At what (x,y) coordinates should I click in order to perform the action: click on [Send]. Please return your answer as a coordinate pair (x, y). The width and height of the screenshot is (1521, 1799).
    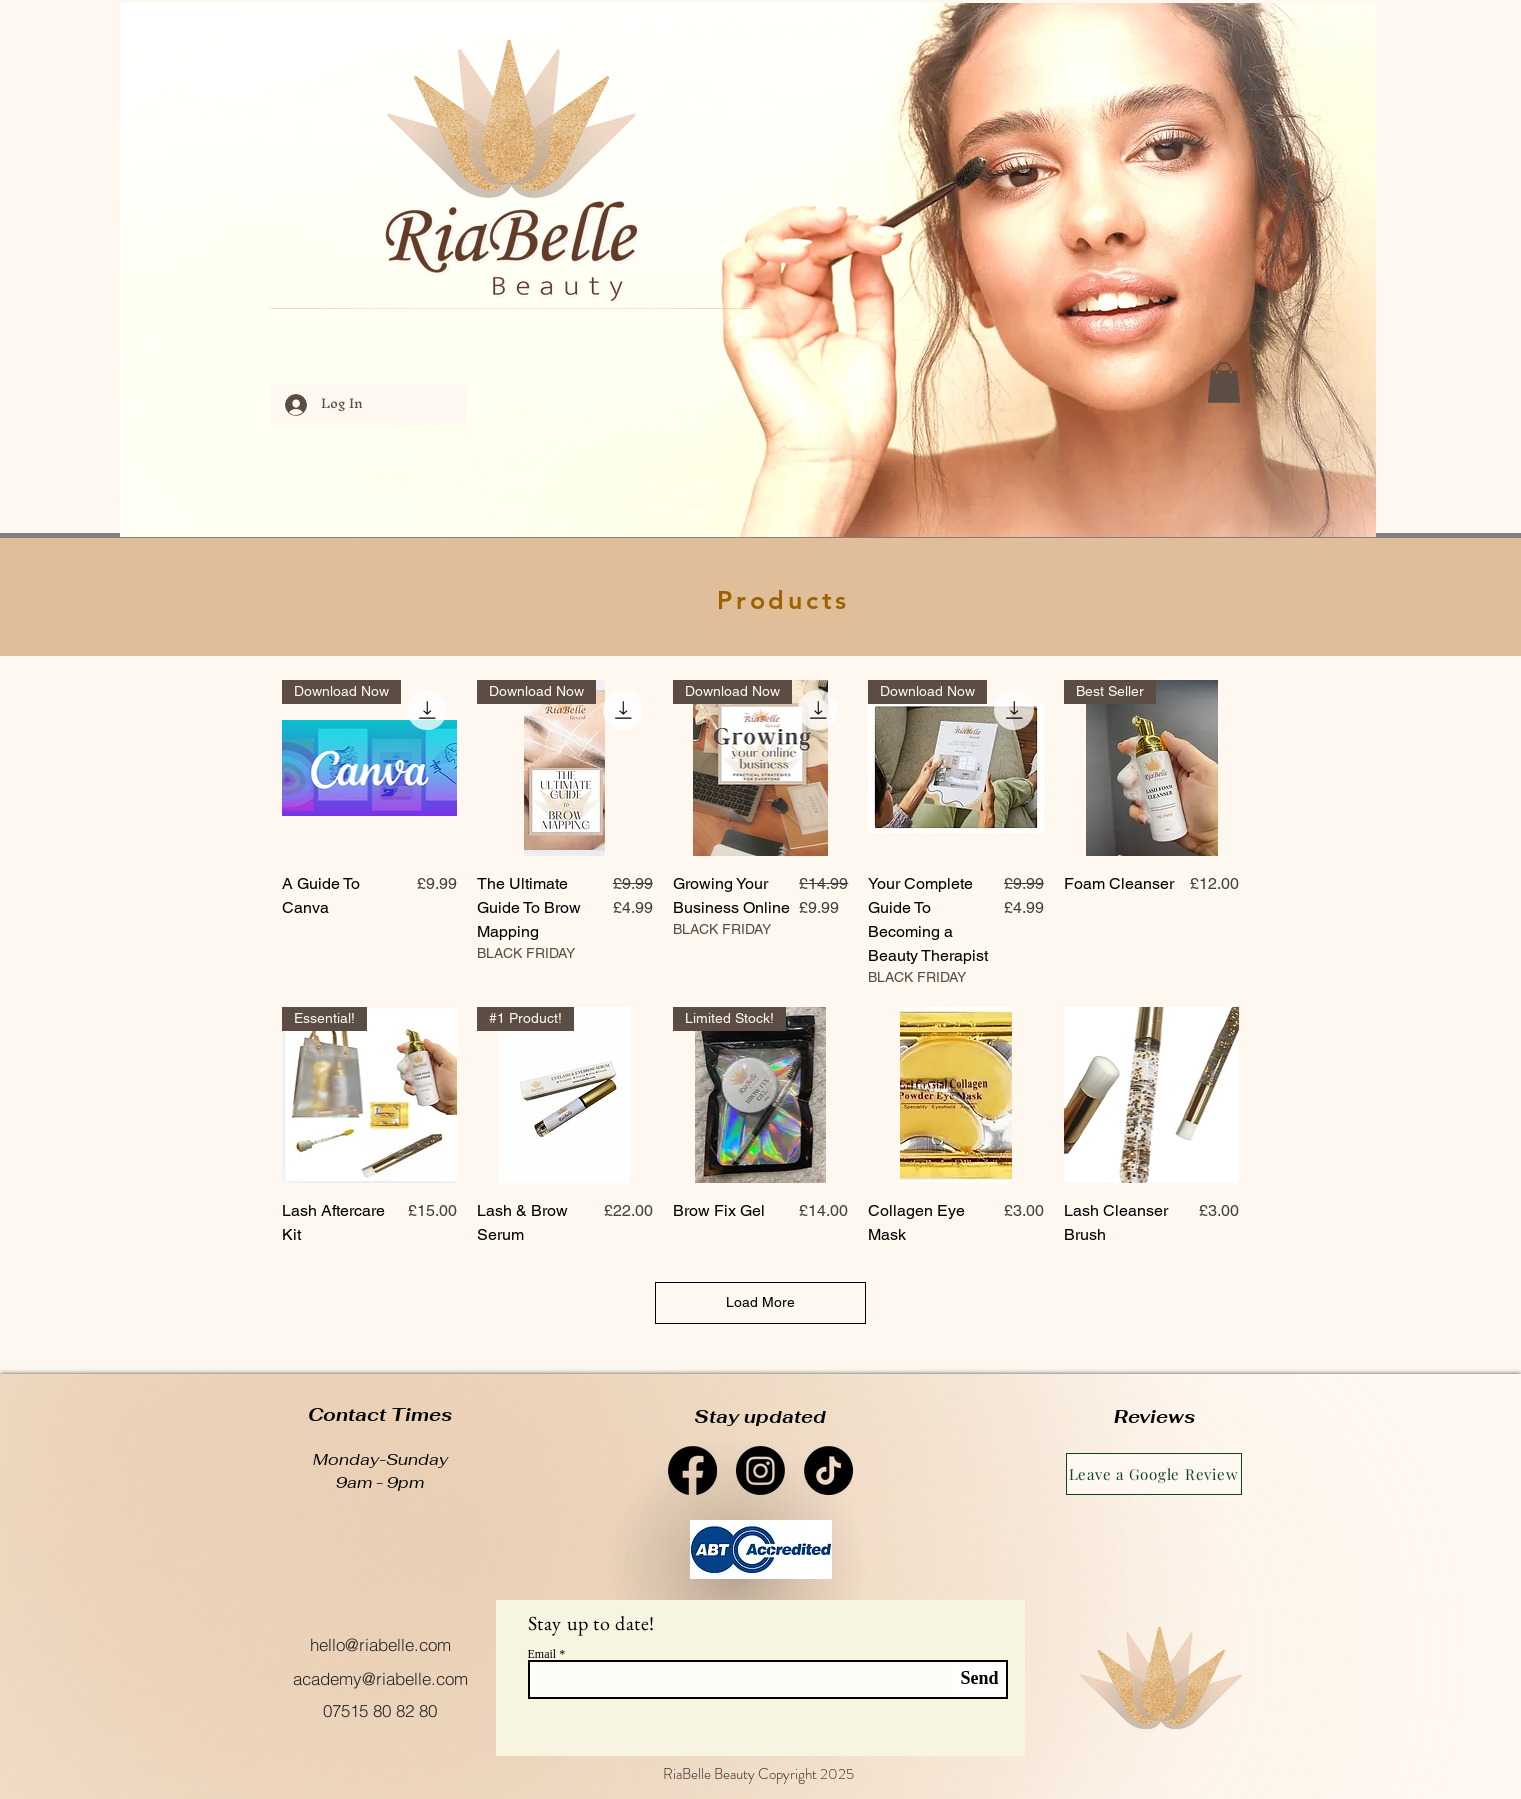
    Looking at the image, I should click on (975, 1678).